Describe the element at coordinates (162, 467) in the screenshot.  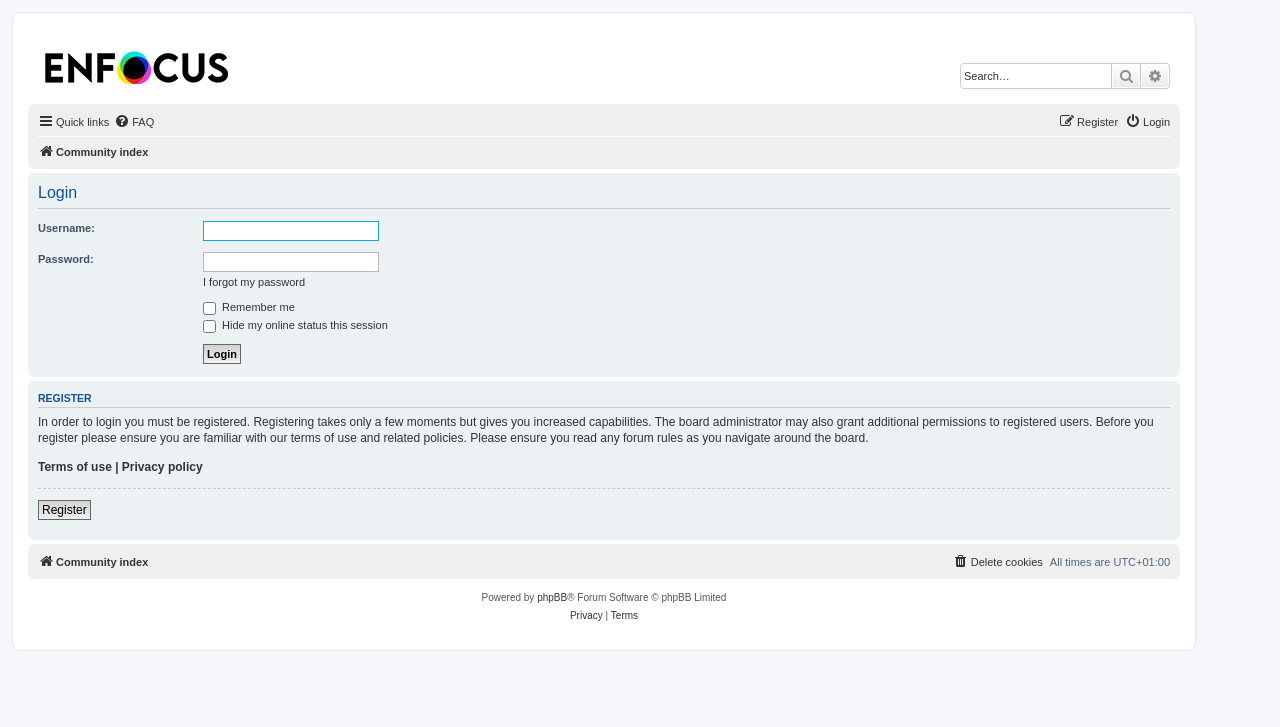
I see `Privacy policy` at that location.